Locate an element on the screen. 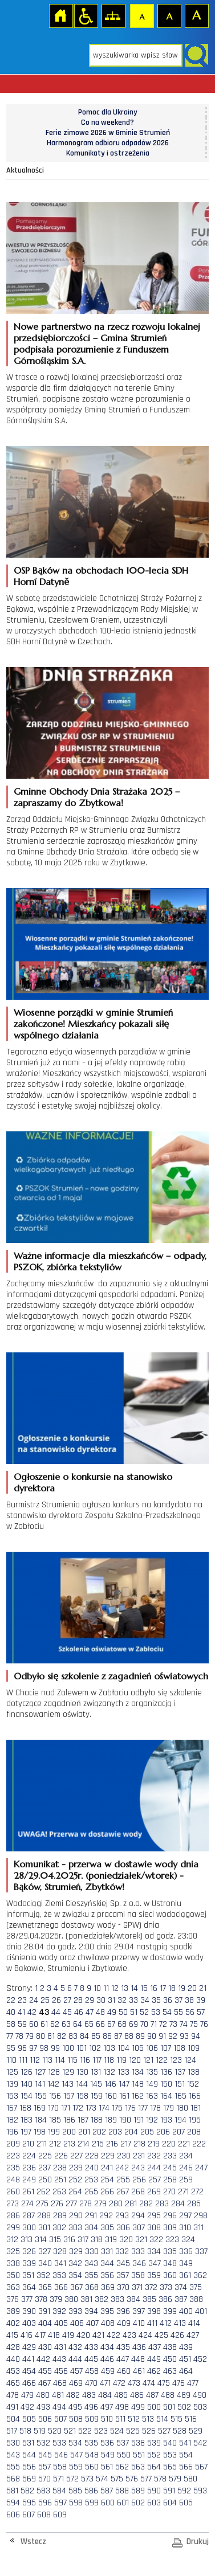 The height and width of the screenshot is (2576, 215). 130 is located at coordinates (82, 2072).